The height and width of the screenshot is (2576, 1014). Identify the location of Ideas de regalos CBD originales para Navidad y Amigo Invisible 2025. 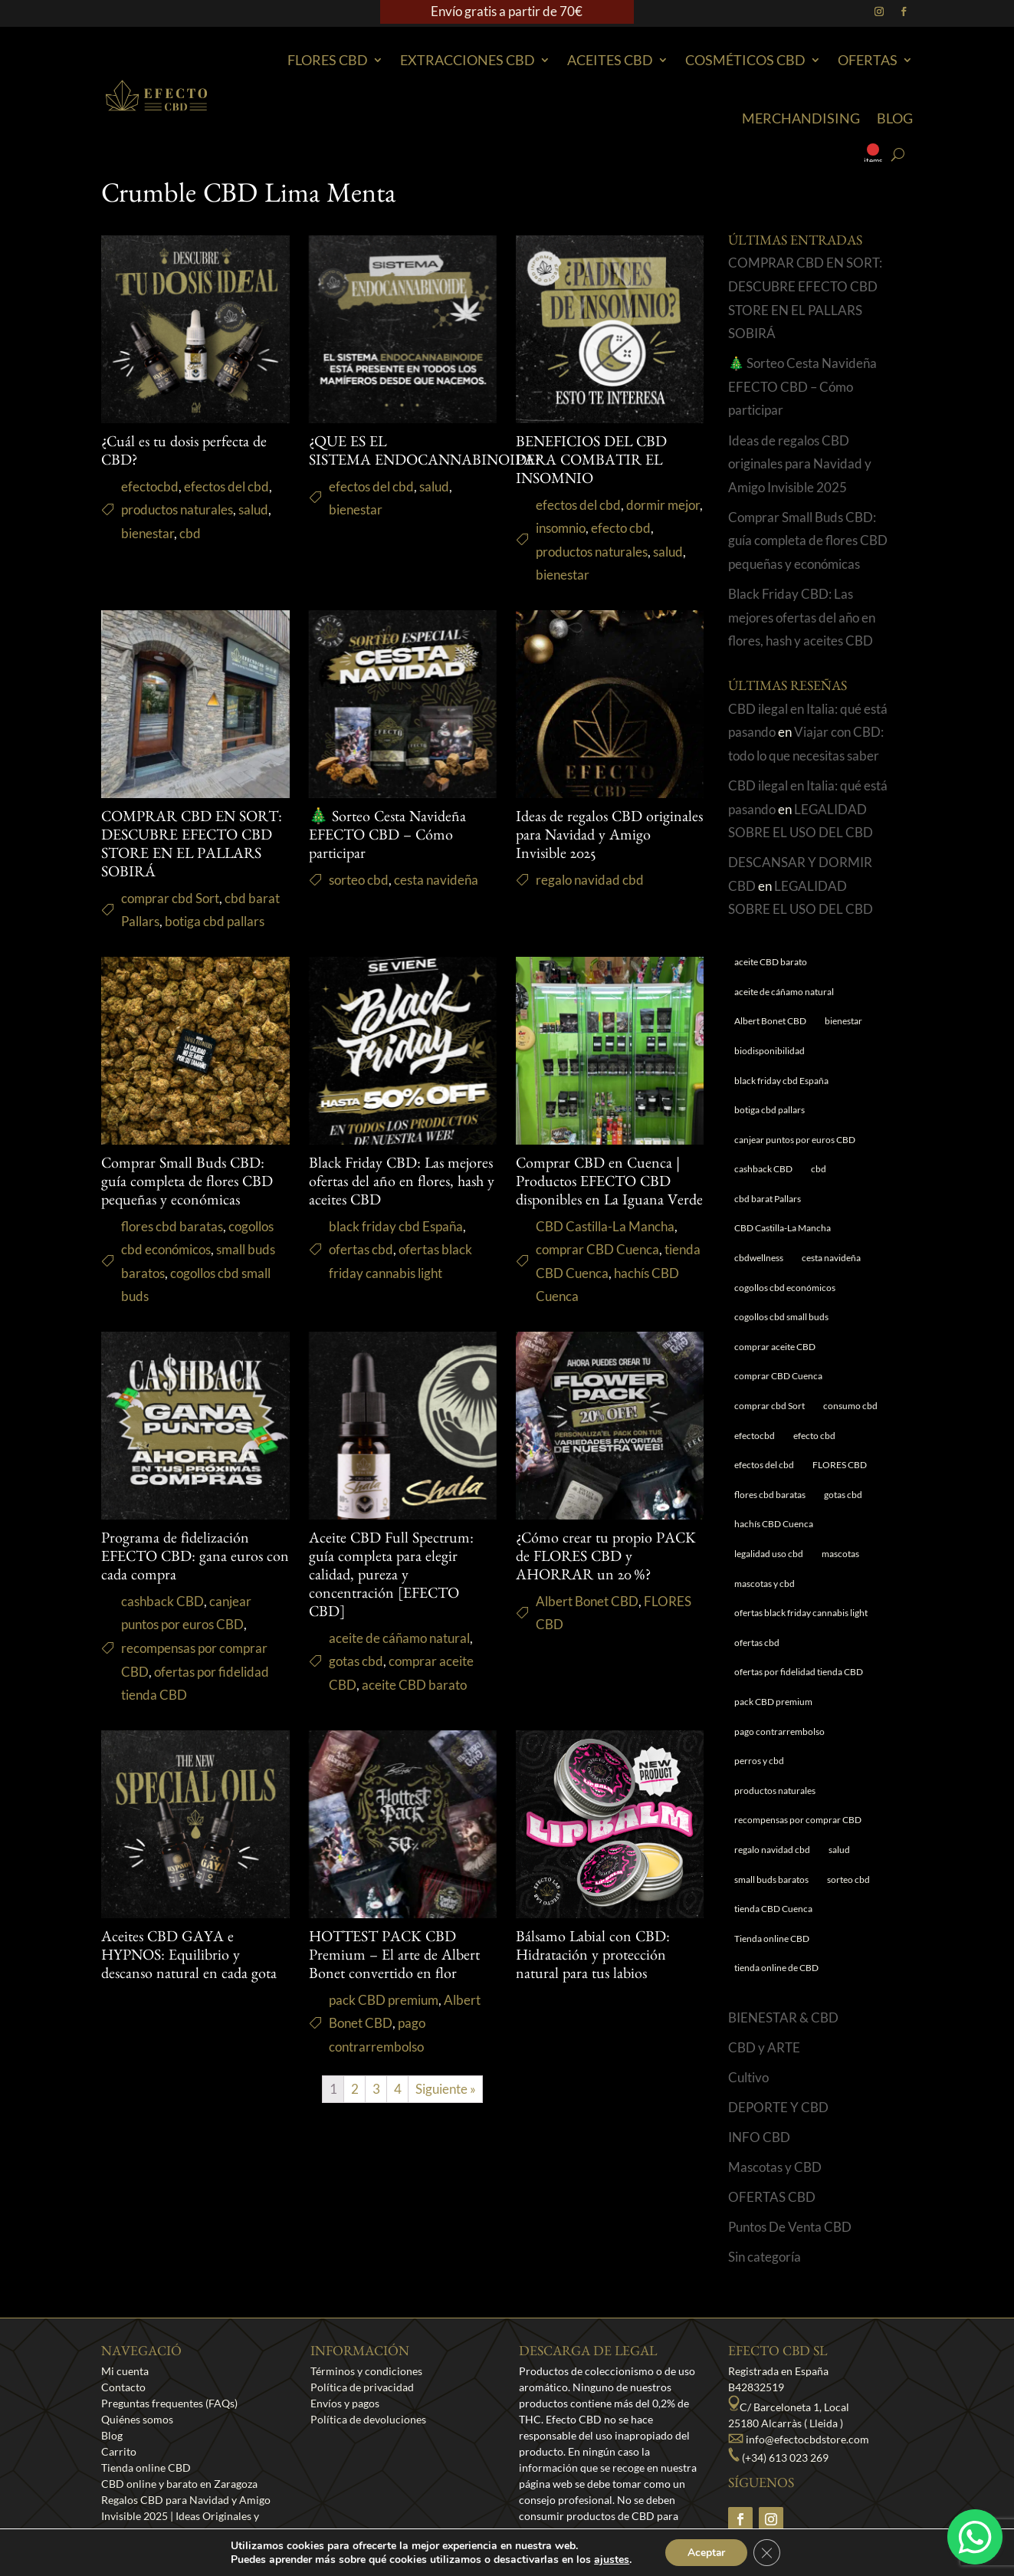
(609, 837).